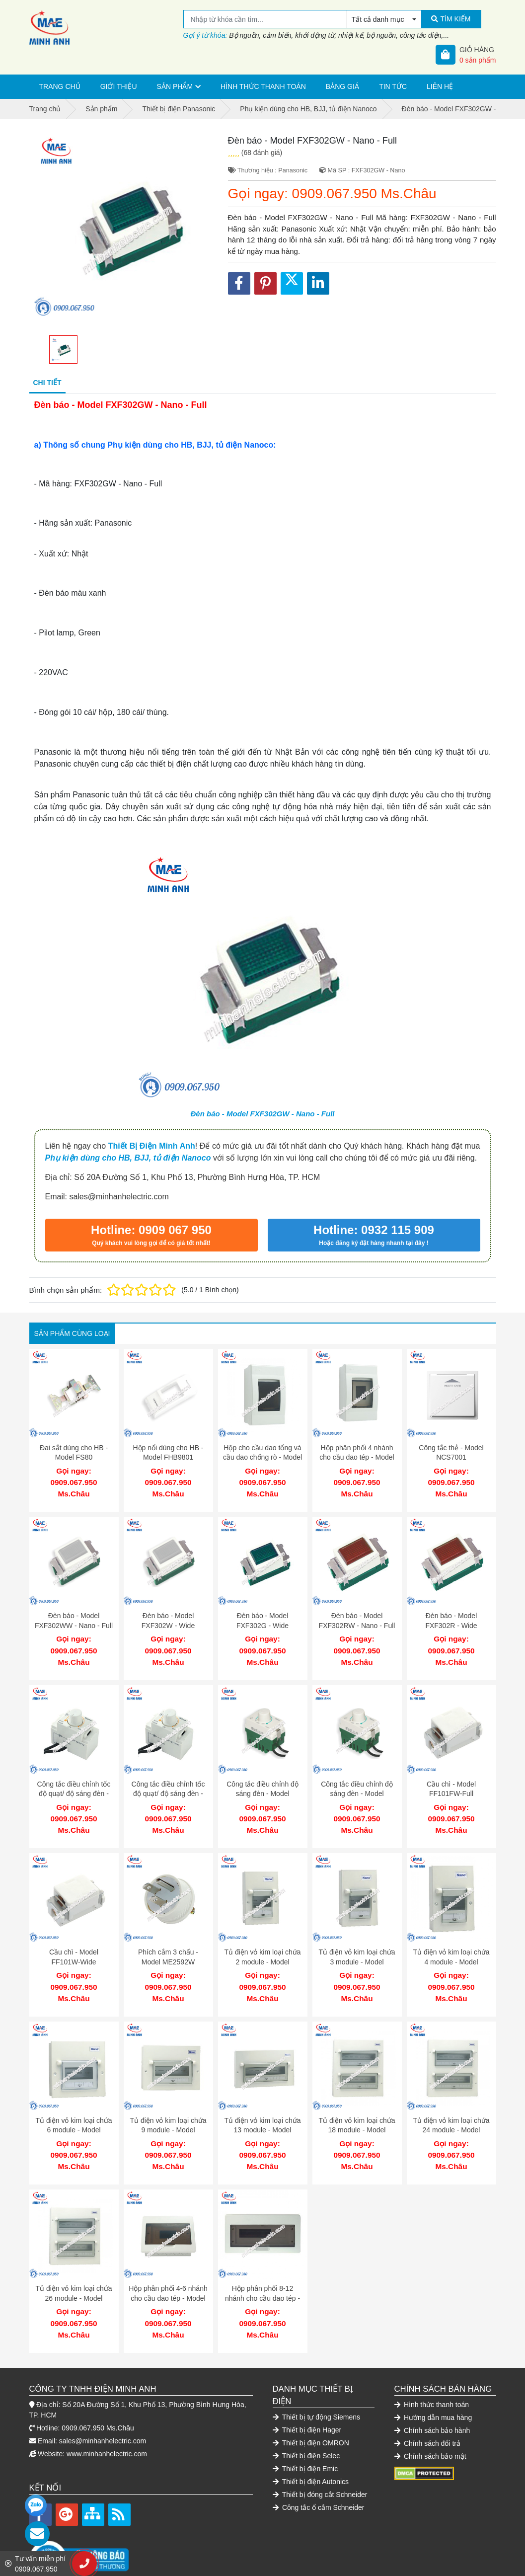 The height and width of the screenshot is (2576, 525). Describe the element at coordinates (440, 86) in the screenshot. I see `Liên hệ` at that location.